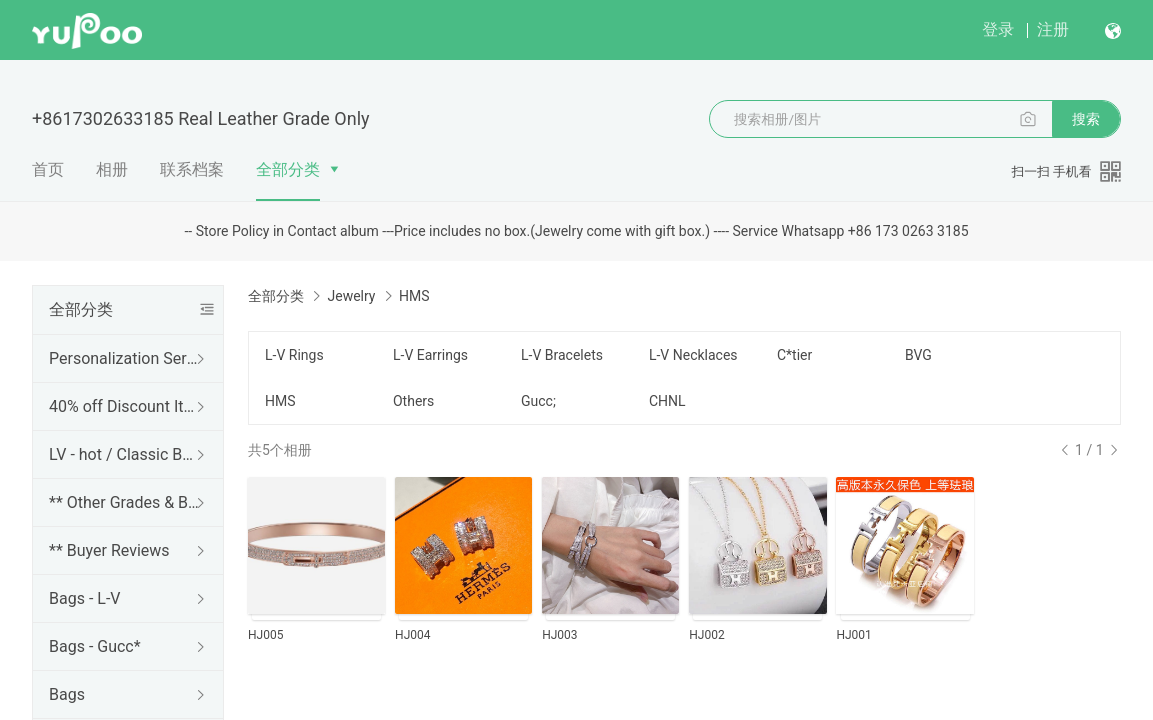 This screenshot has height=720, width=1153. What do you see at coordinates (667, 401) in the screenshot?
I see `CHNL` at bounding box center [667, 401].